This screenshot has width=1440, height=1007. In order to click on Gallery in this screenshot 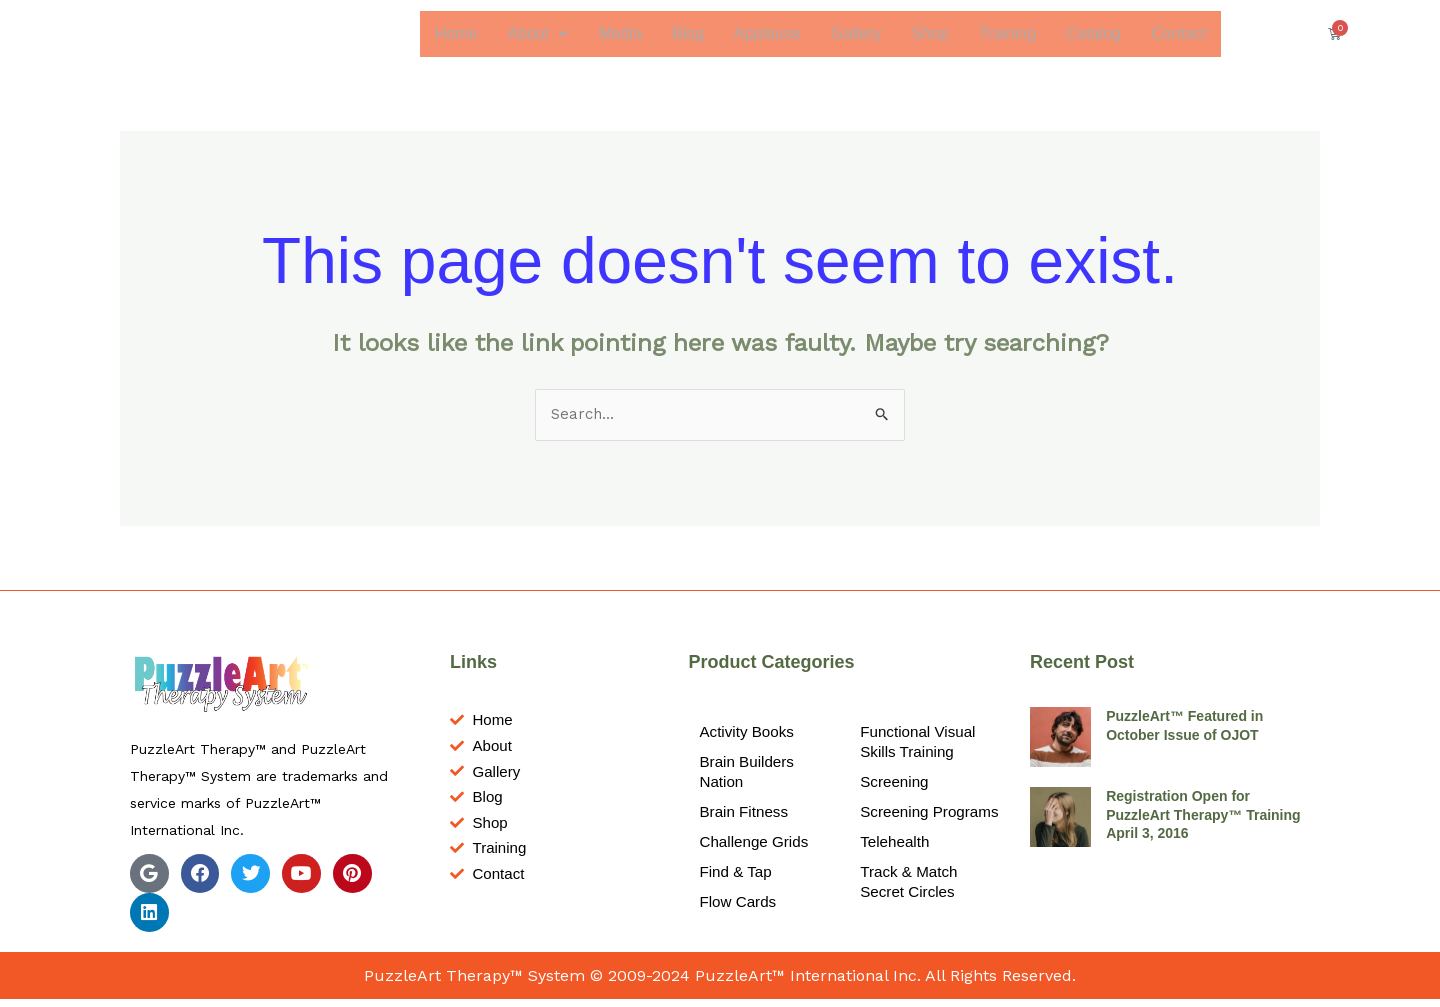, I will do `click(855, 33)`.